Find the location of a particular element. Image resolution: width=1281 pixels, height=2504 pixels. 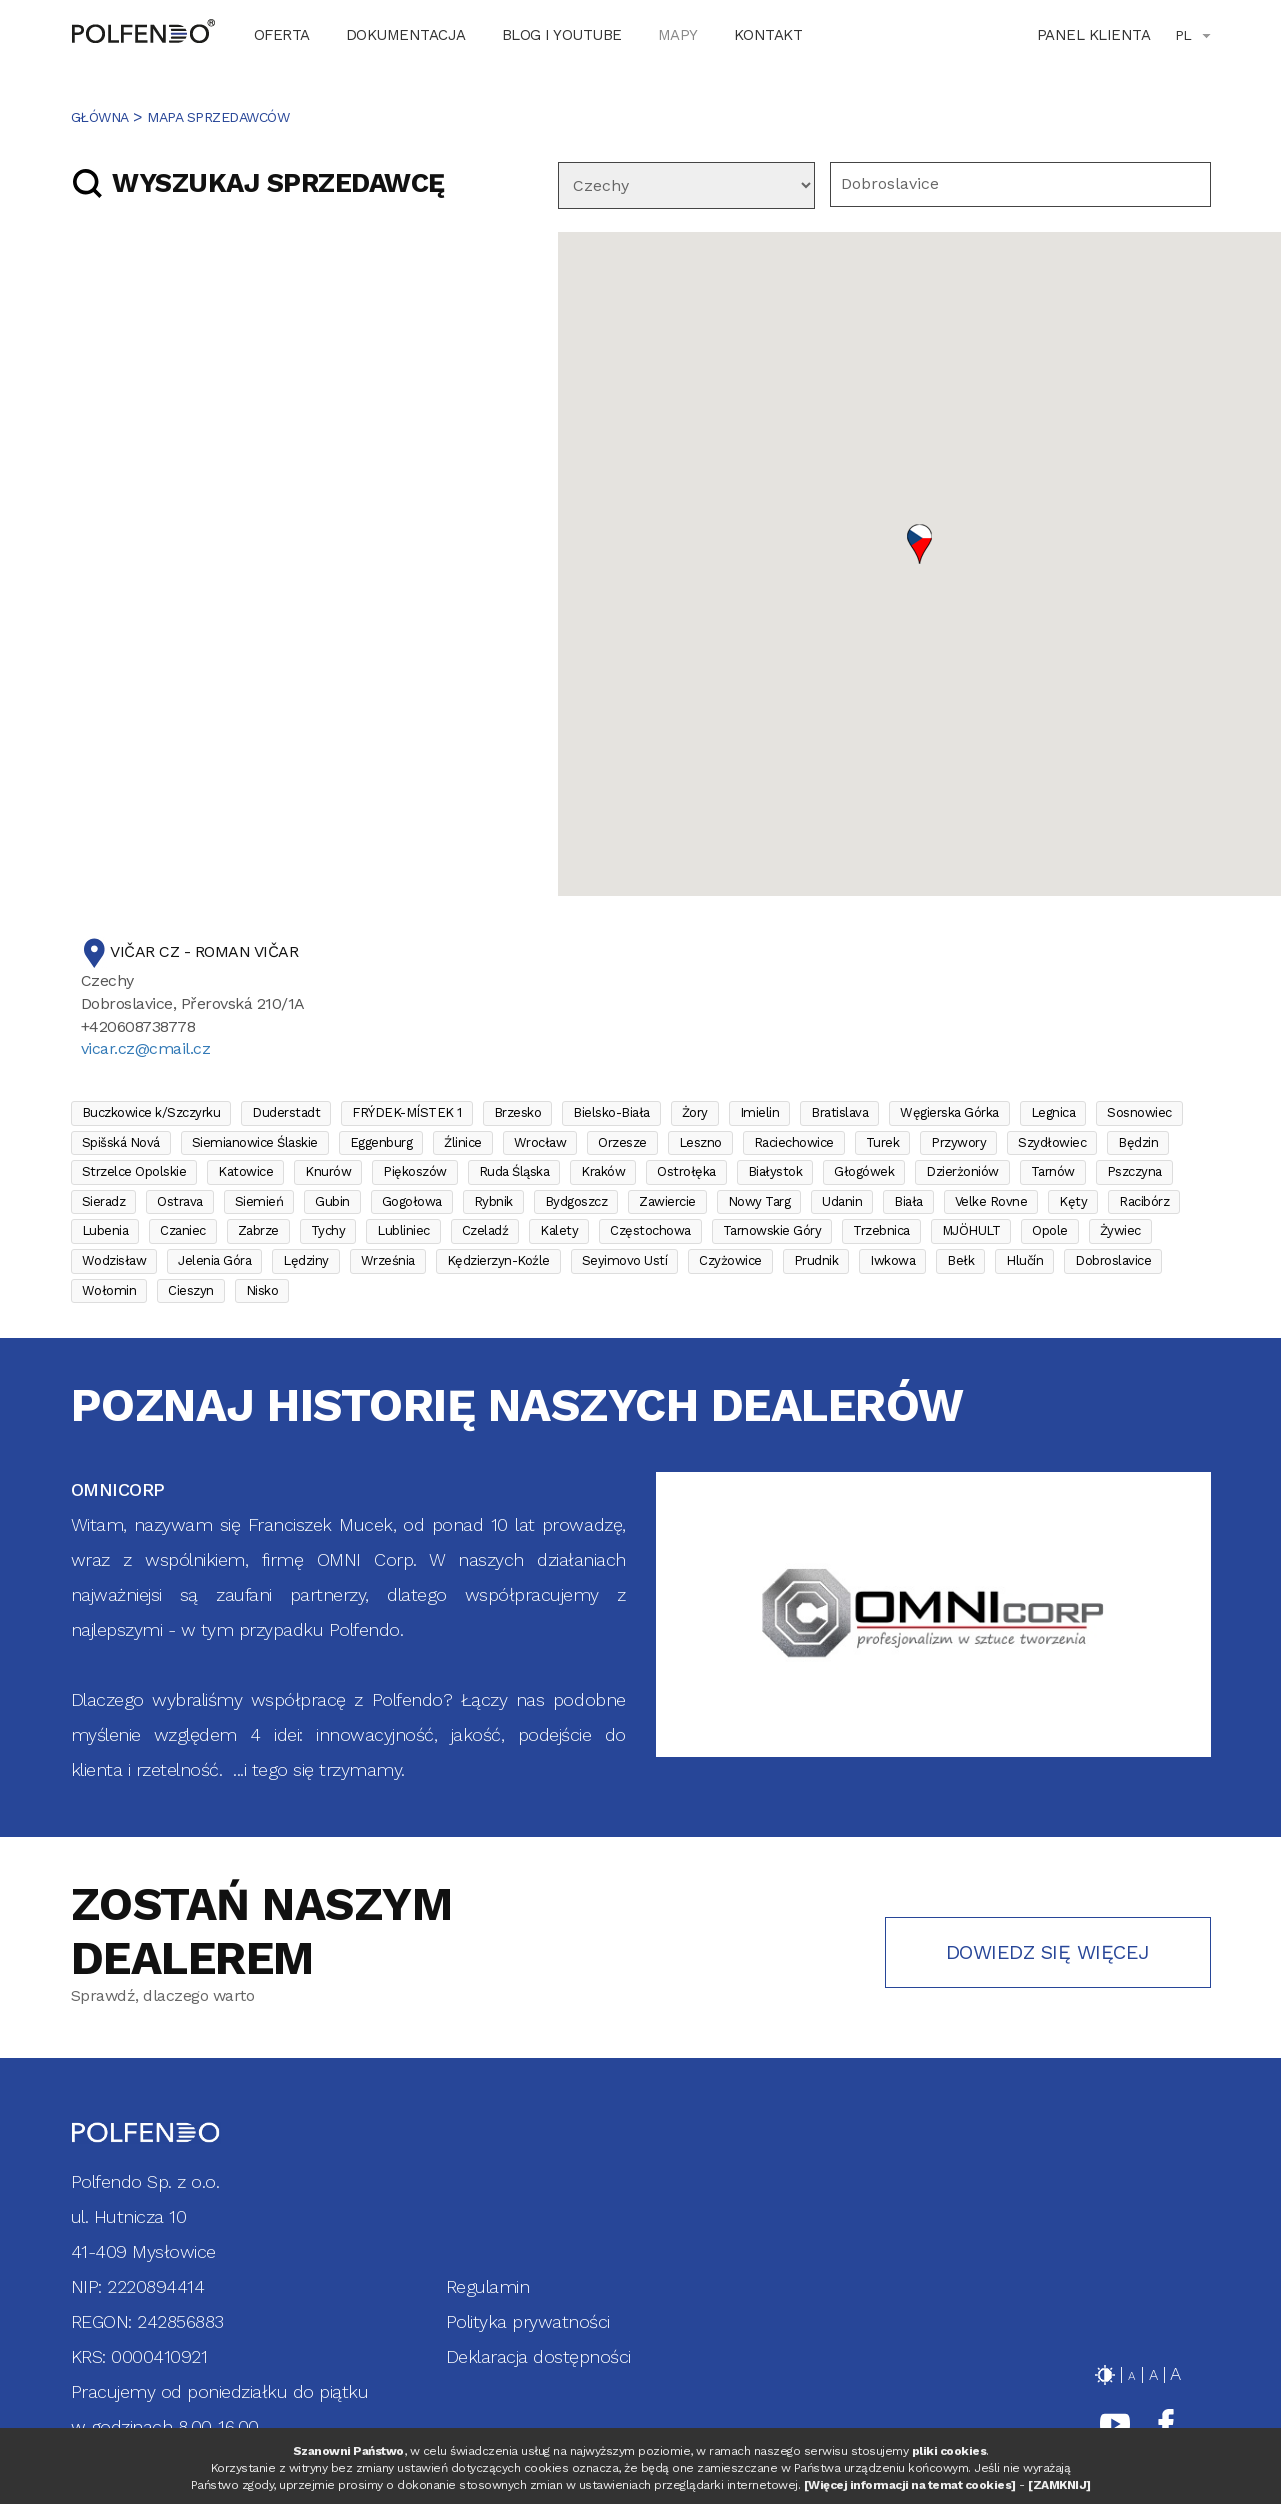

Kędzierzyn-Koźle is located at coordinates (498, 1260).